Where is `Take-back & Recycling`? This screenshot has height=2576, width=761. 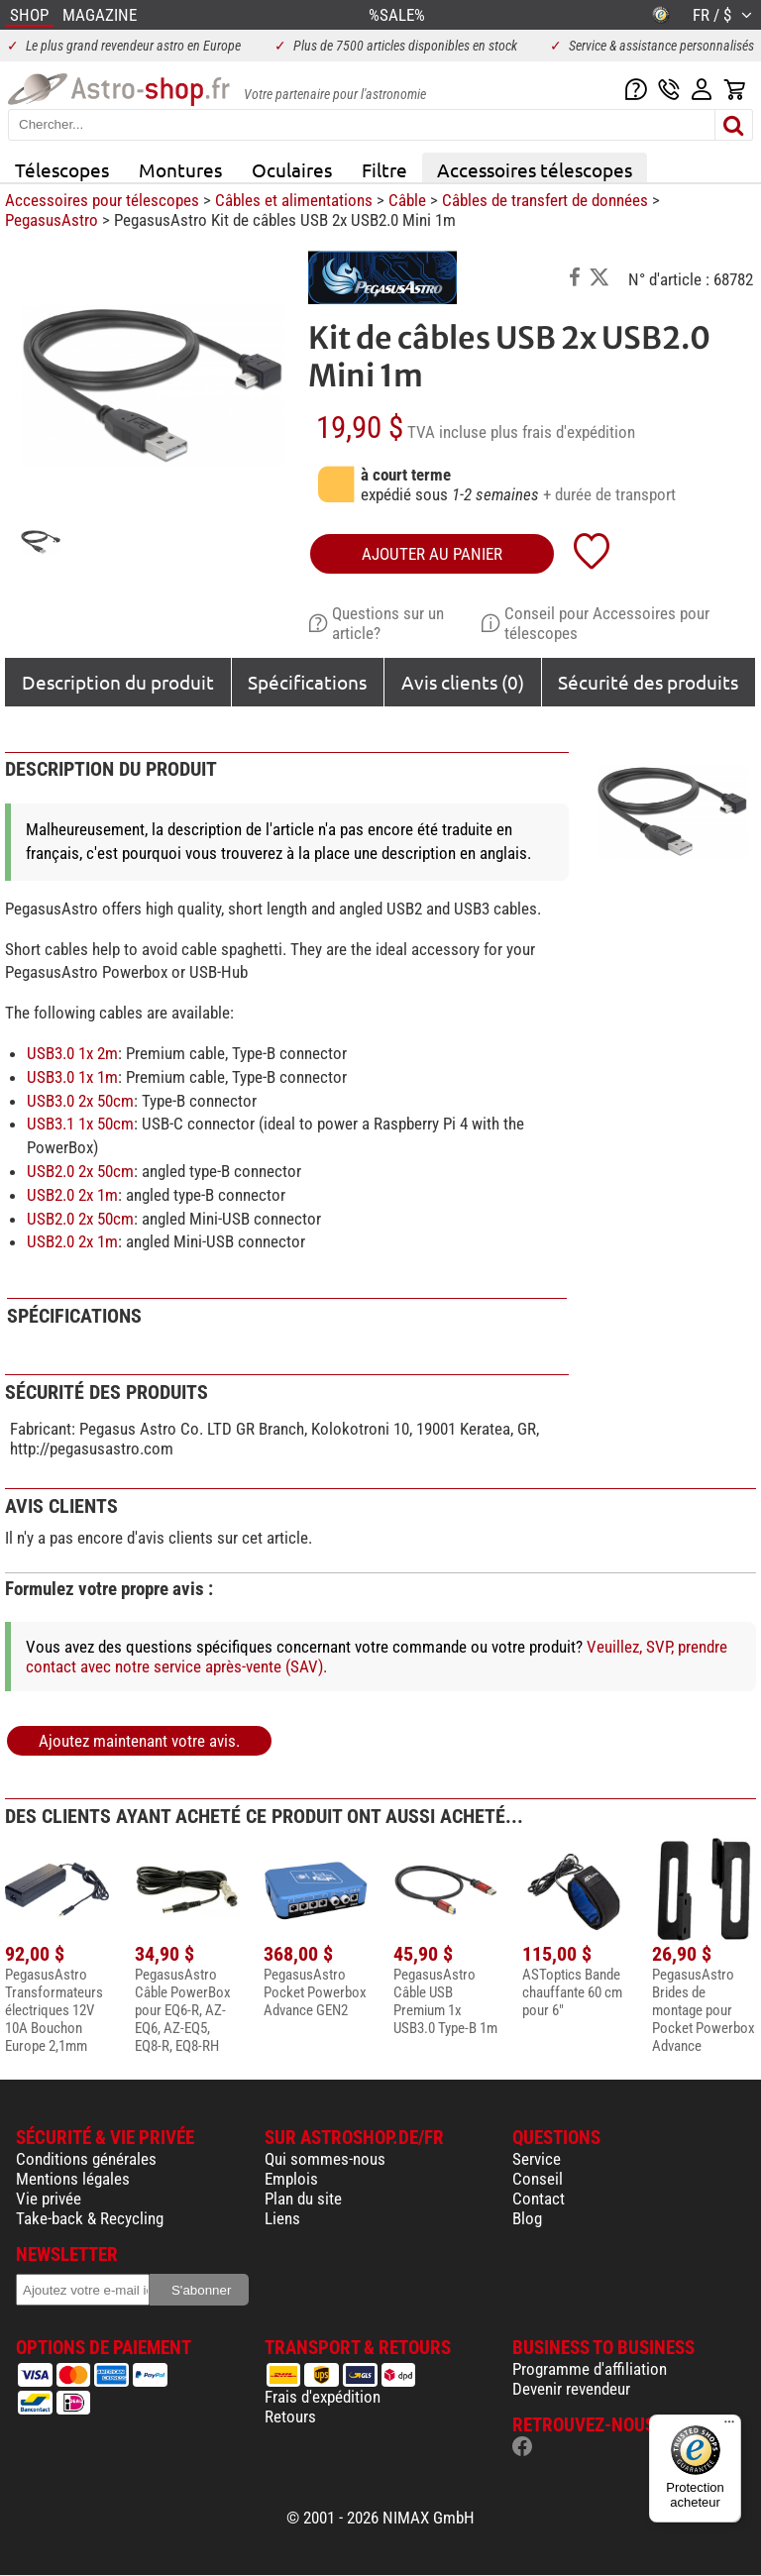
Take-back & Recycling is located at coordinates (89, 2218).